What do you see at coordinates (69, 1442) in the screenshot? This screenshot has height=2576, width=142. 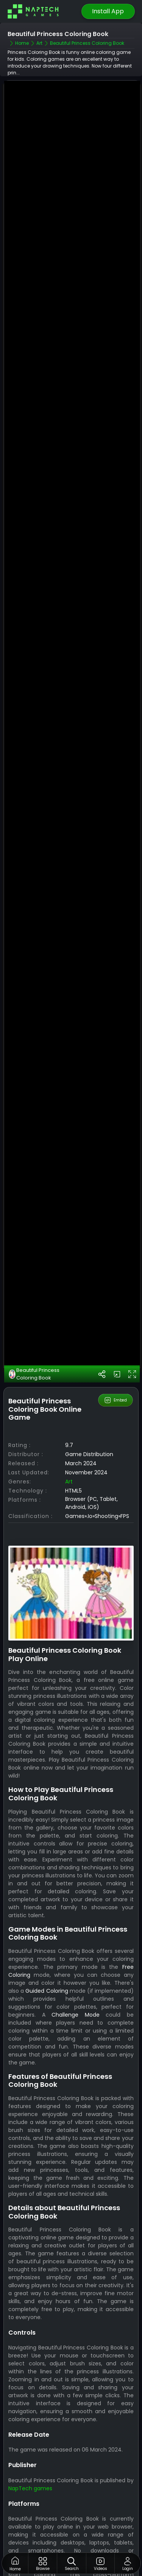 I see `Art` at bounding box center [69, 1442].